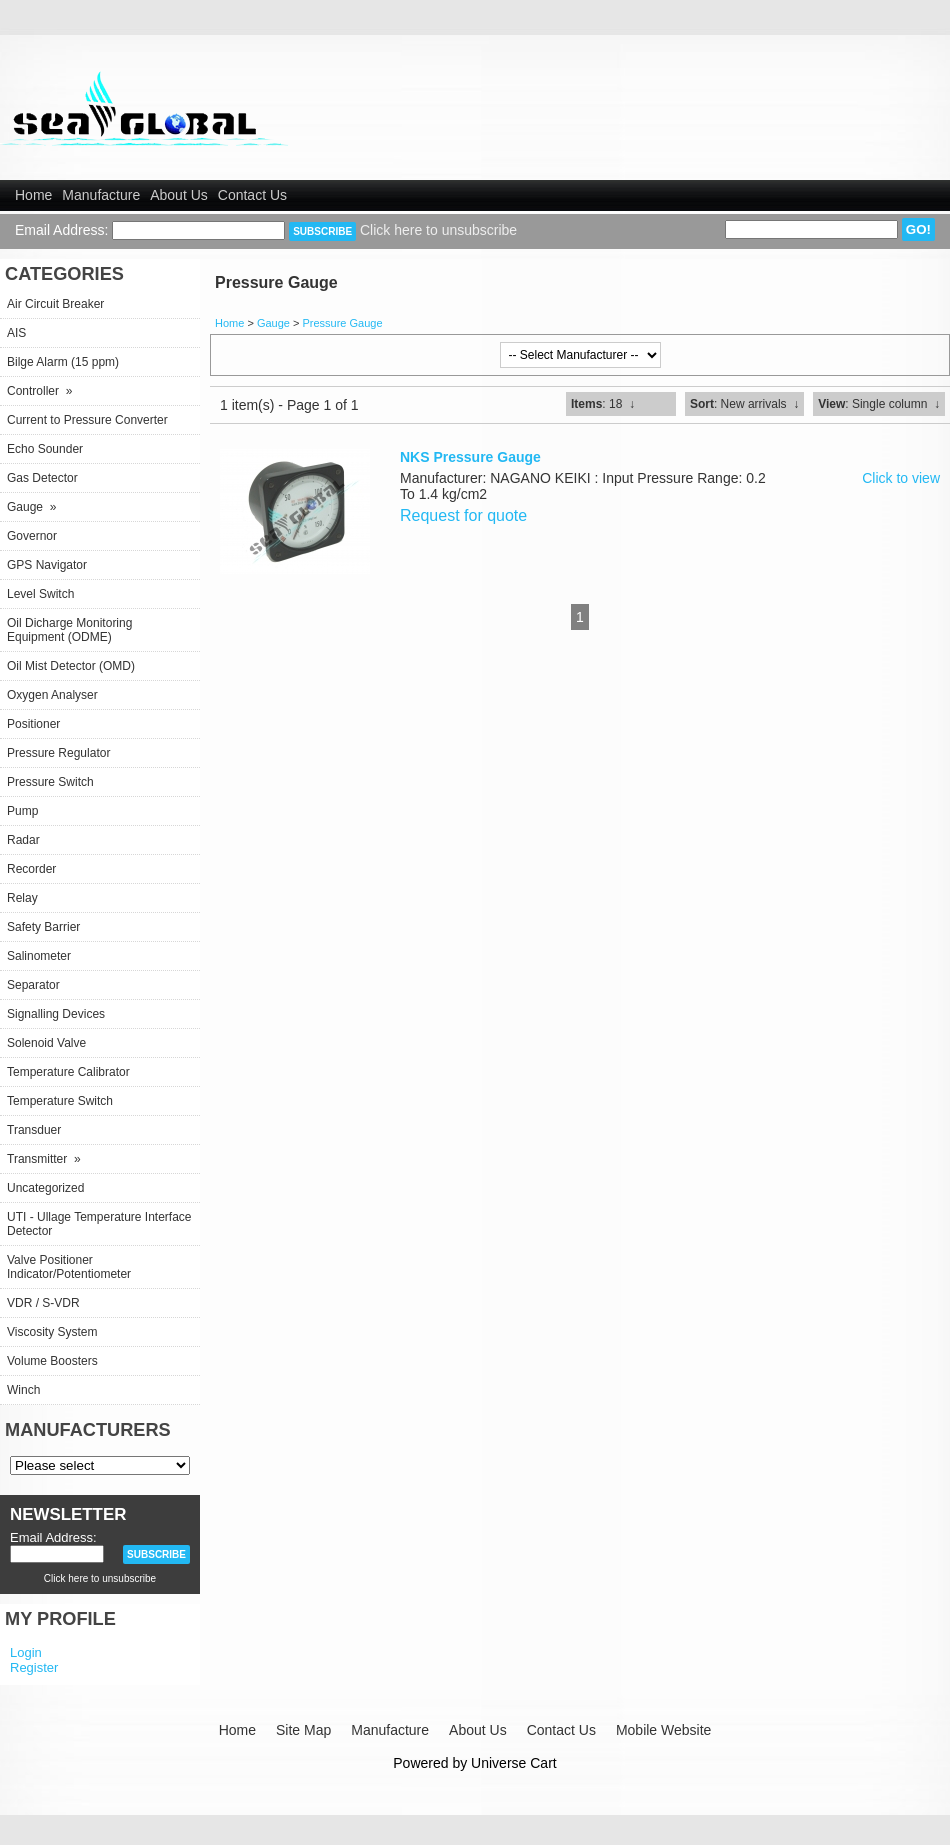 The image size is (950, 1845). What do you see at coordinates (901, 478) in the screenshot?
I see `Click to view` at bounding box center [901, 478].